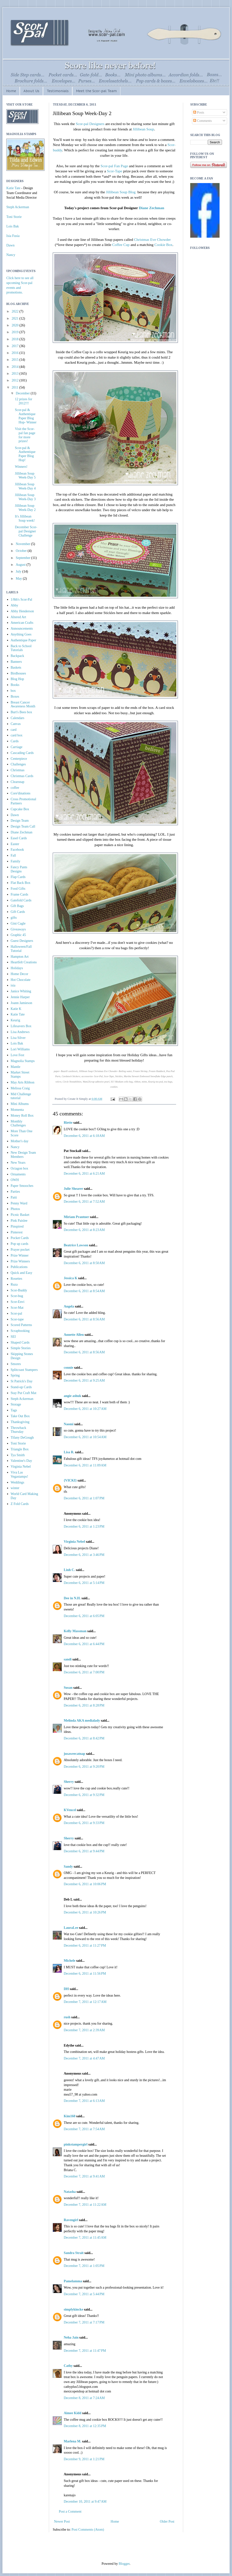 This screenshot has height=2576, width=232. What do you see at coordinates (76, 1217) in the screenshot?
I see `Miriam Prantner` at bounding box center [76, 1217].